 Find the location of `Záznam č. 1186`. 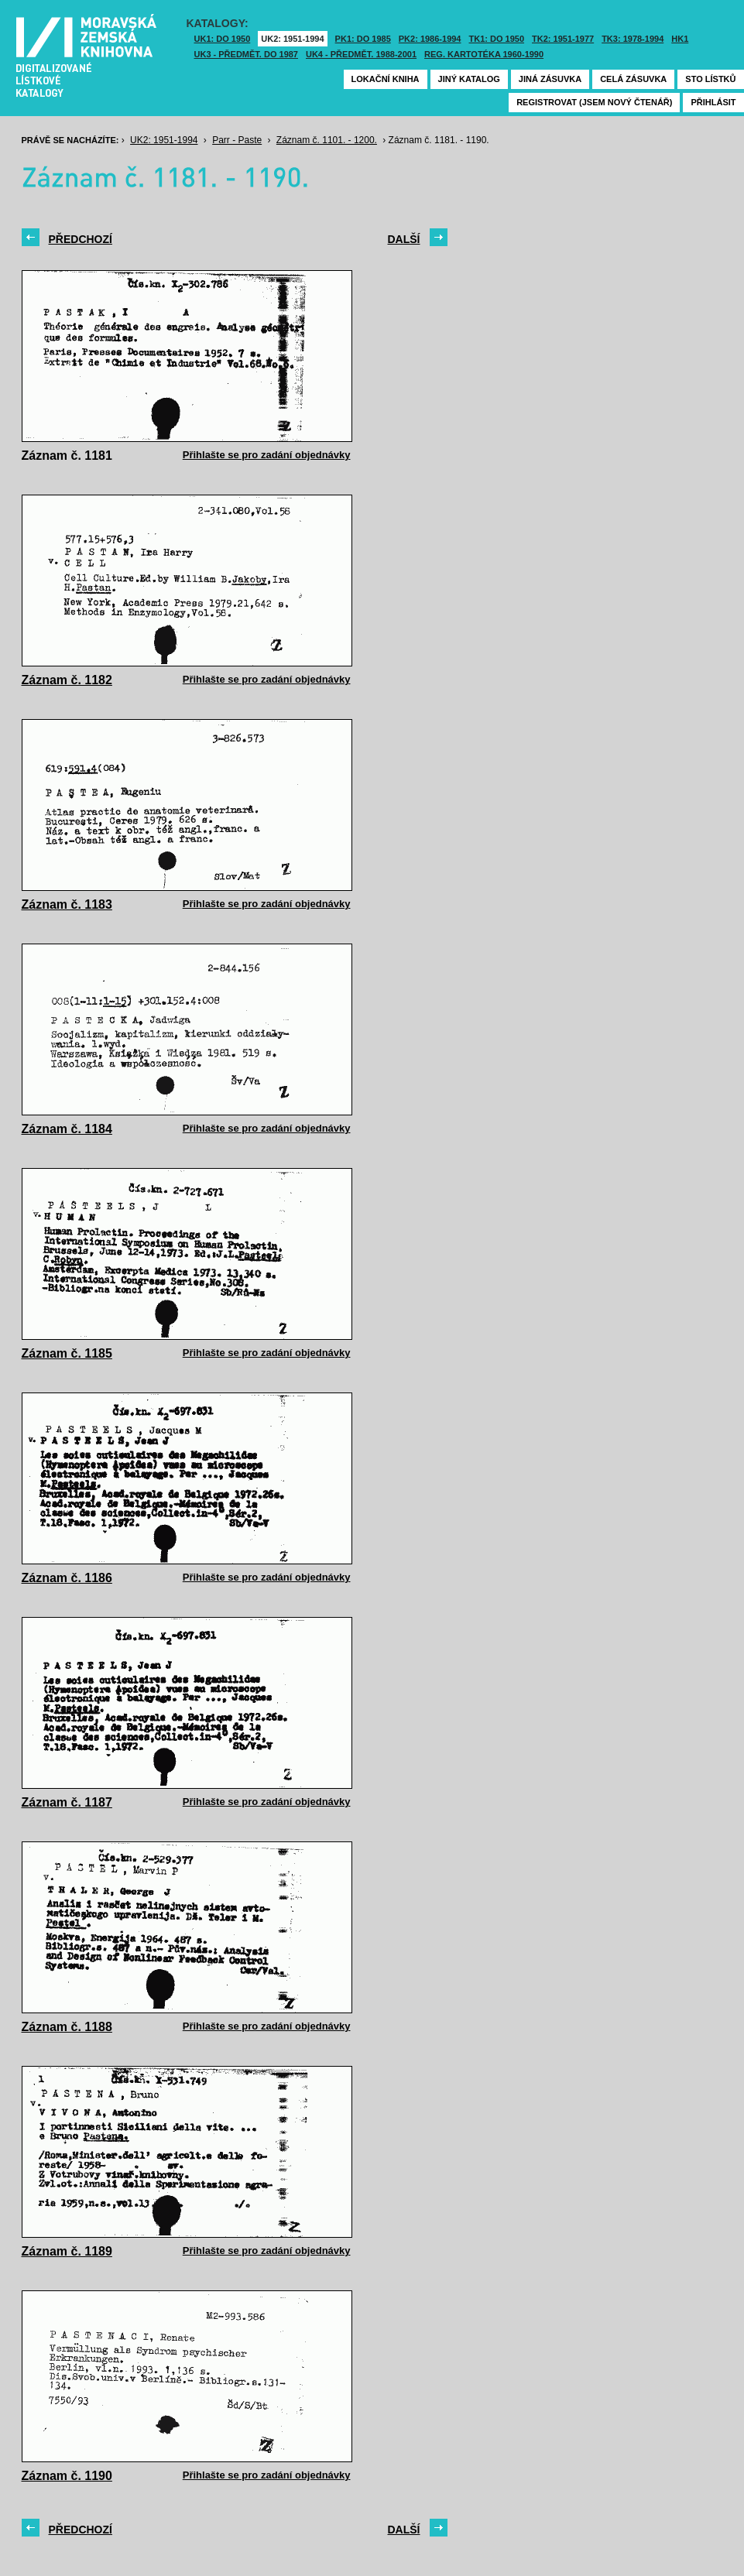

Záznam č. 1186 is located at coordinates (67, 1577).